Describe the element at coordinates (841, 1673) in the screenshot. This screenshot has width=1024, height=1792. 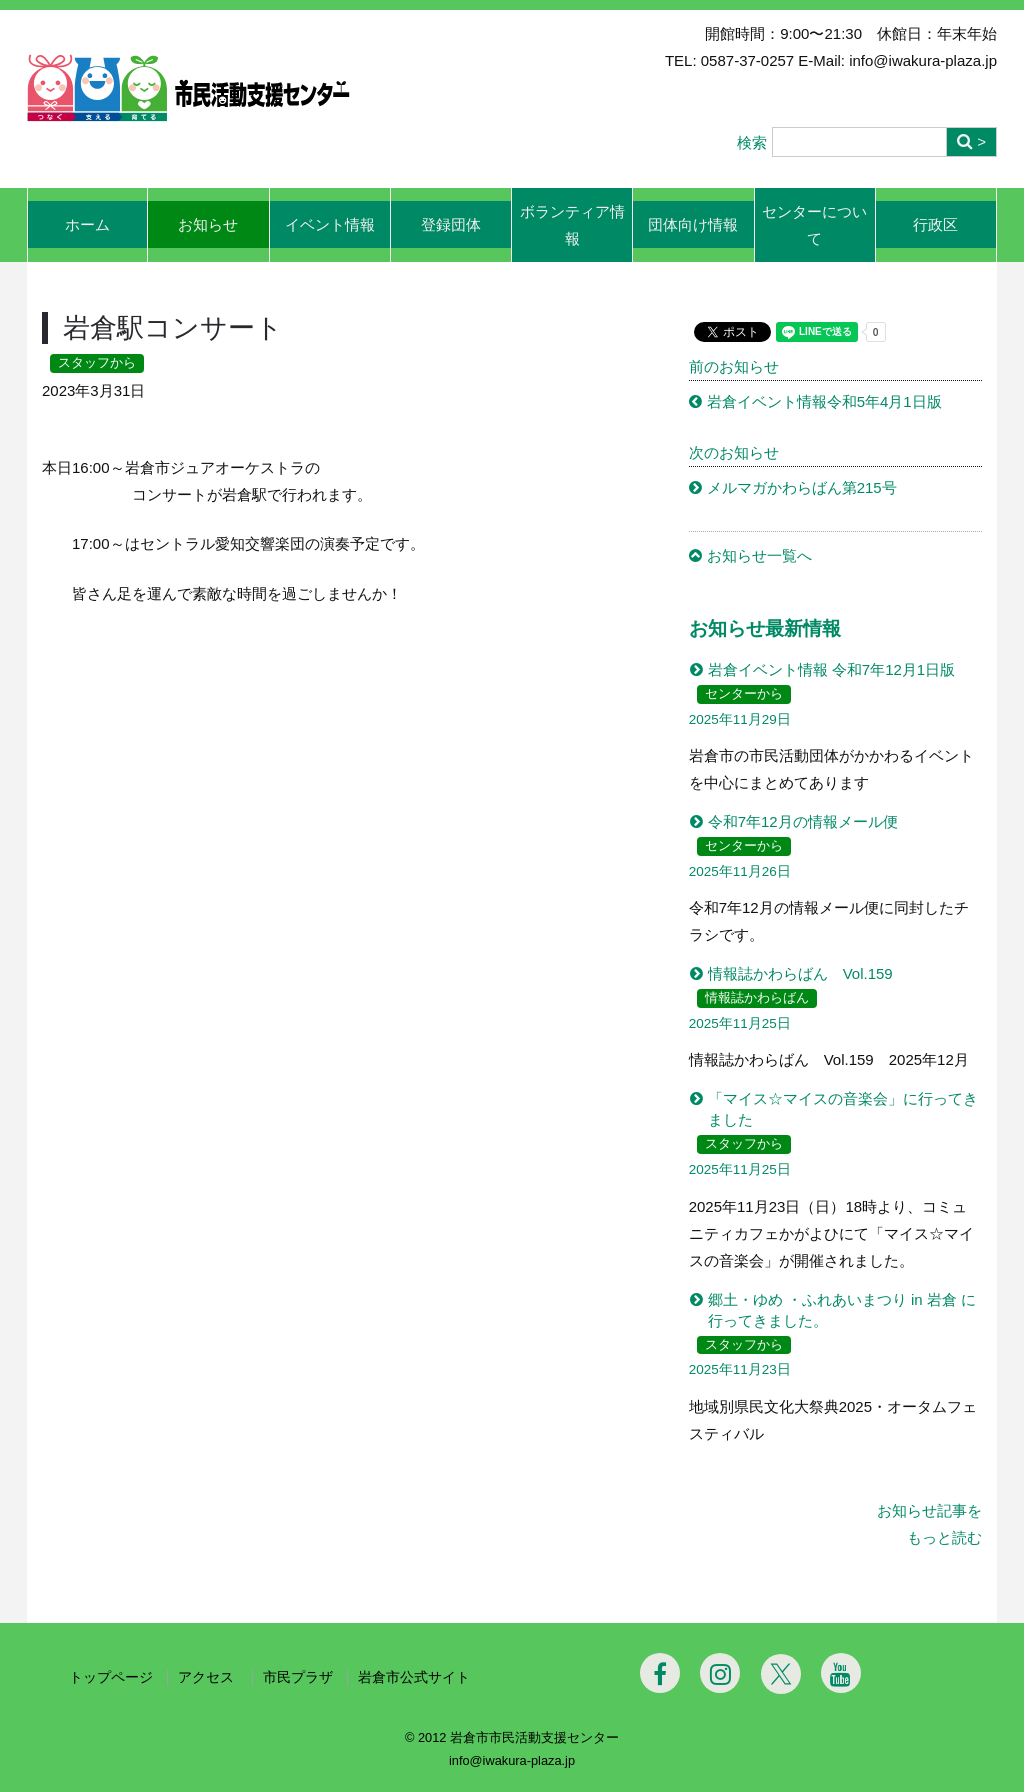
I see `[Youtube]` at that location.